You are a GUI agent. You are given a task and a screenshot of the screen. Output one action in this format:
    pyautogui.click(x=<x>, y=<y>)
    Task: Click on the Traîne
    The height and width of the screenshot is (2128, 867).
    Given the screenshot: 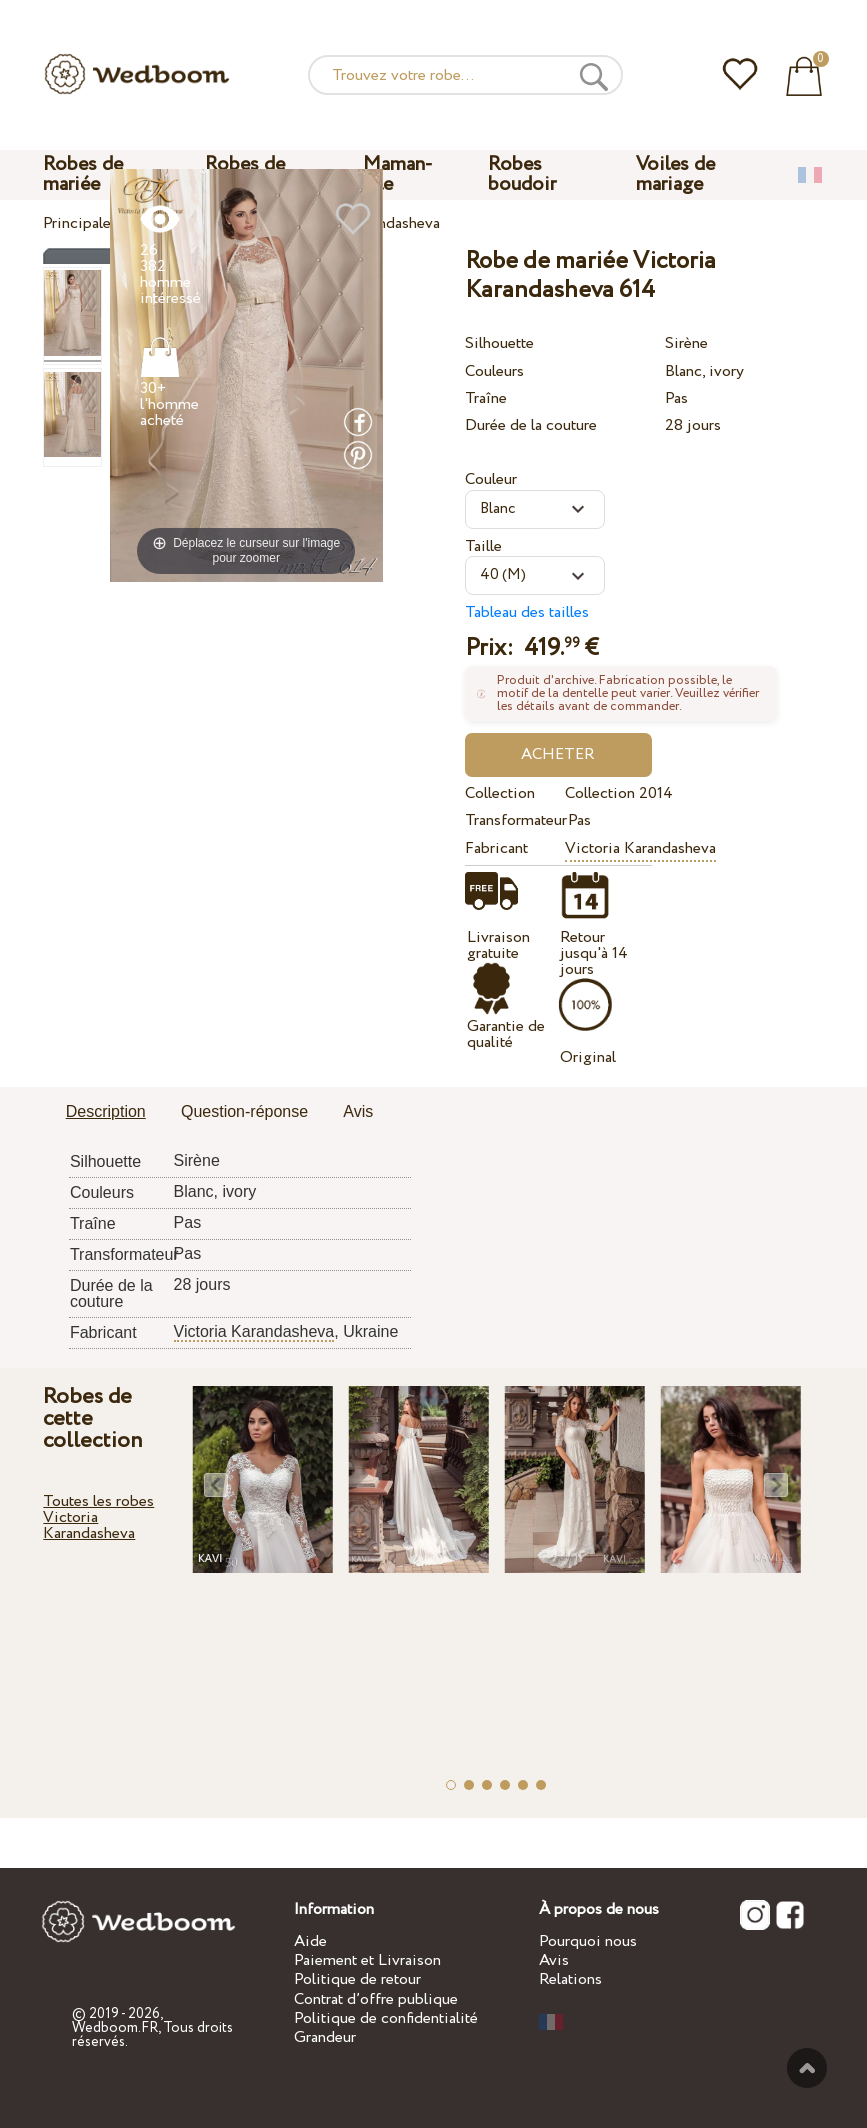 What is the action you would take?
    pyautogui.click(x=486, y=398)
    